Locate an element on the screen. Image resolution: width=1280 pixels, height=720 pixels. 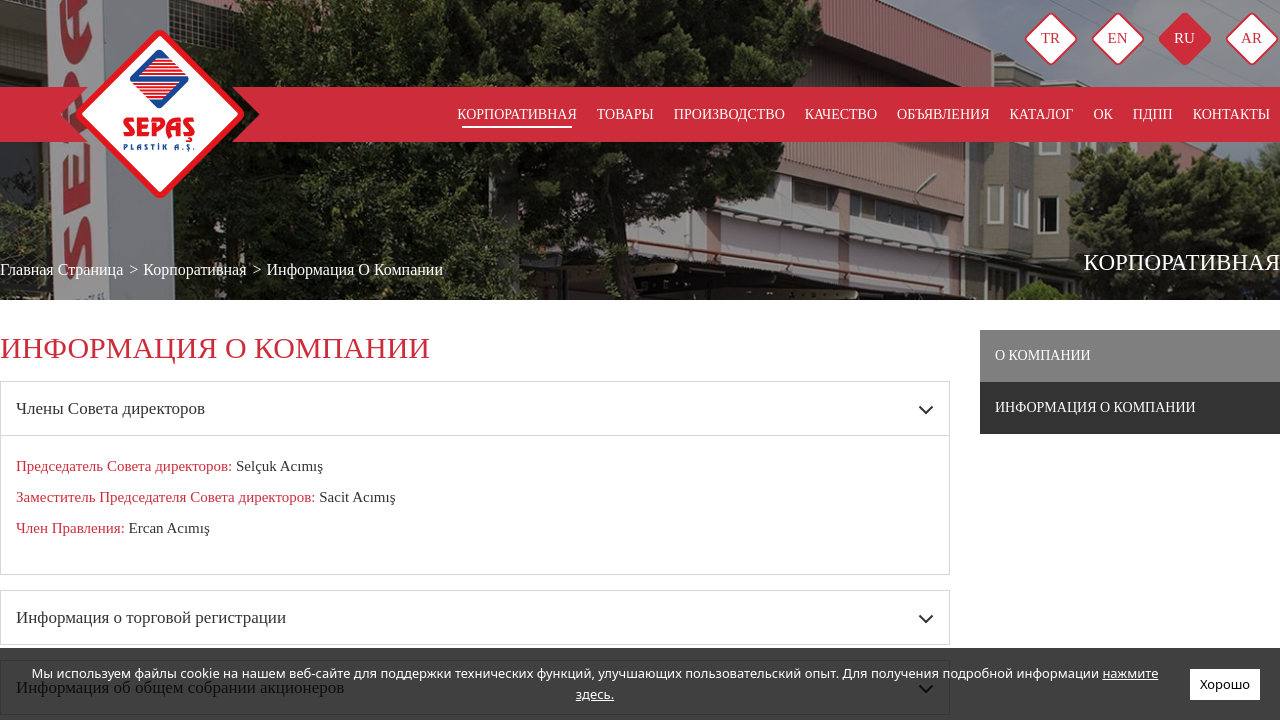
Пдпп is located at coordinates (1153, 114).